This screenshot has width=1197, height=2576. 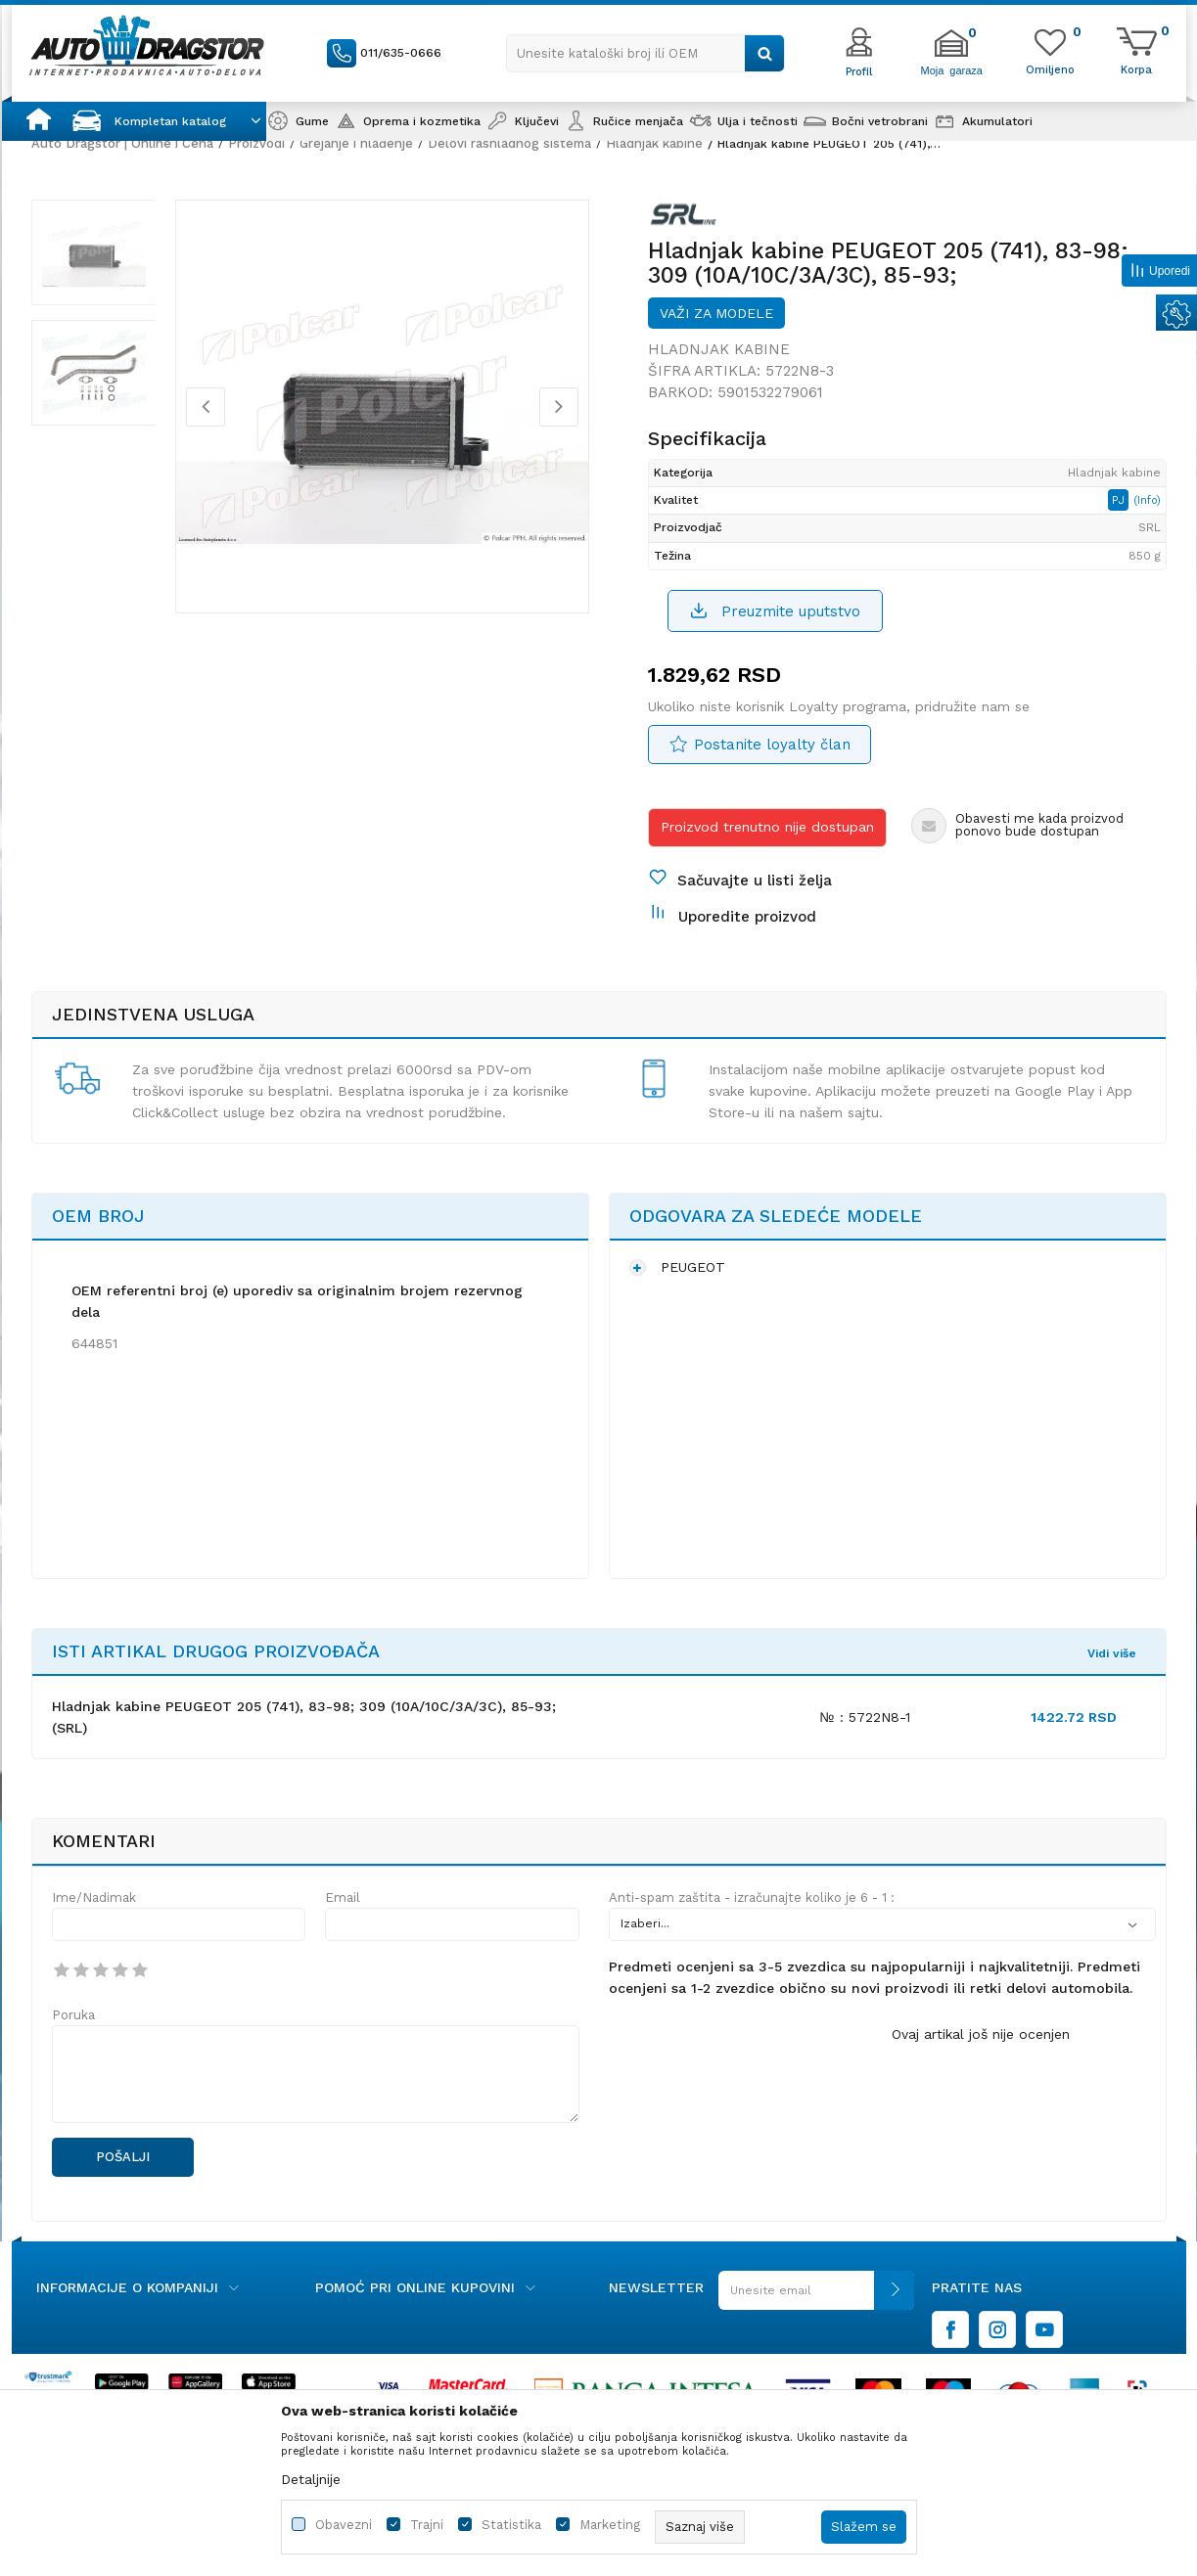 What do you see at coordinates (654, 143) in the screenshot?
I see `Hladnjak kabine` at bounding box center [654, 143].